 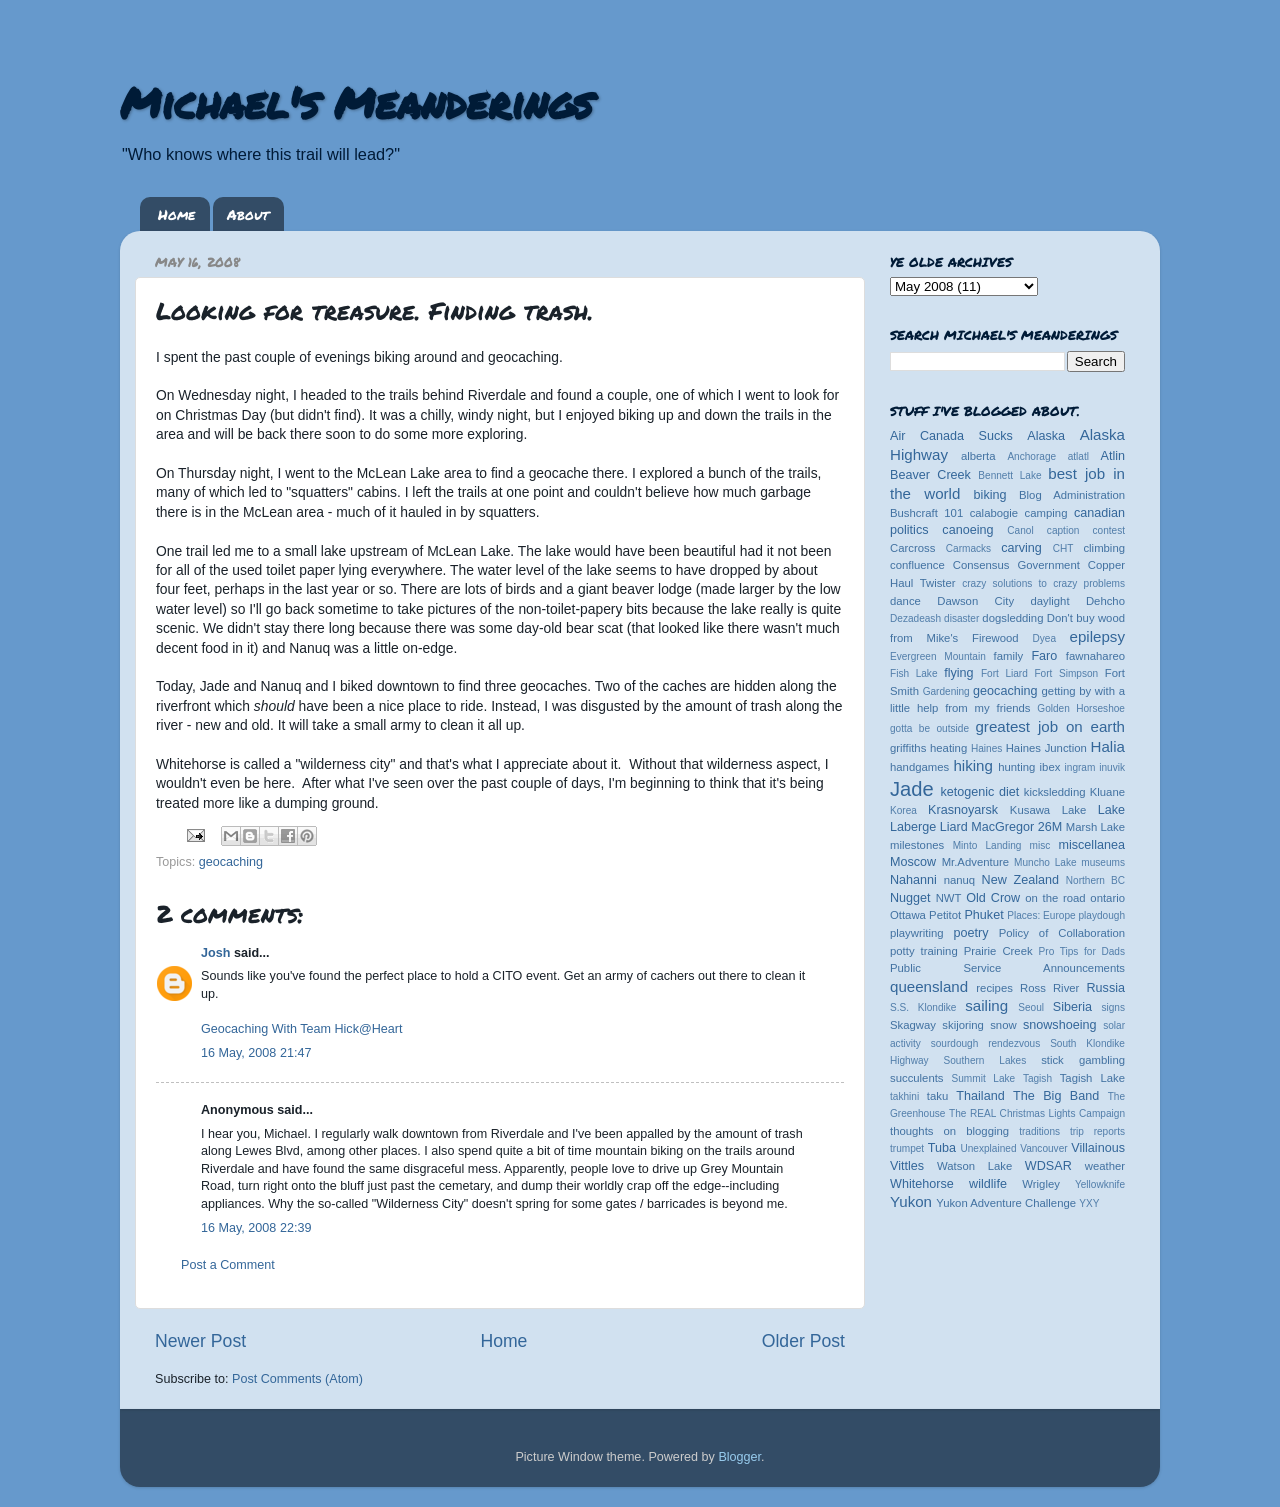 What do you see at coordinates (1091, 845) in the screenshot?
I see `miscellanea` at bounding box center [1091, 845].